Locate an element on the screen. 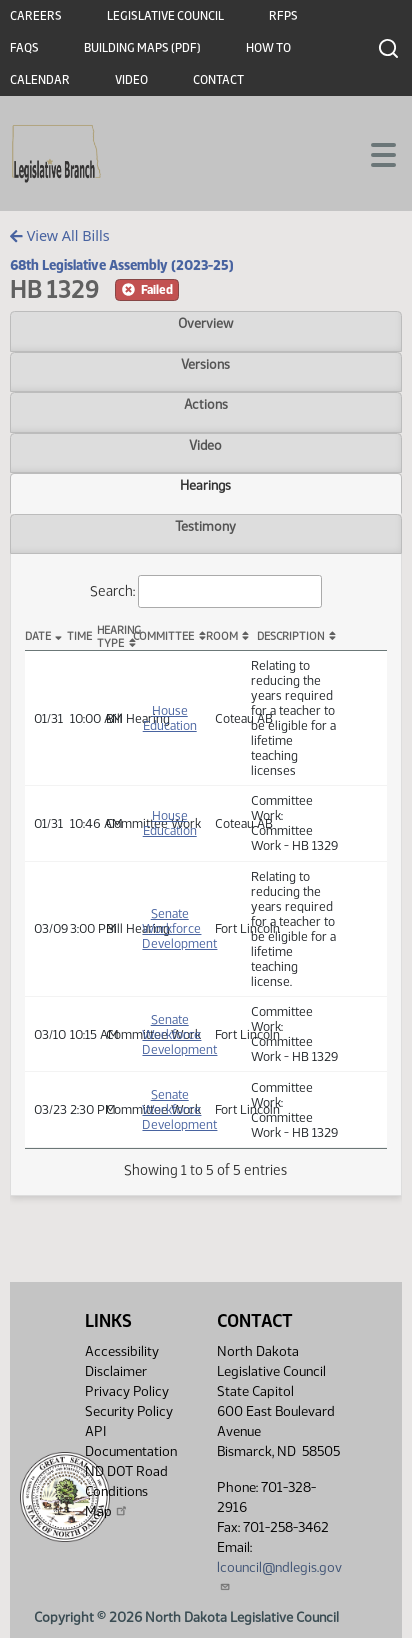  Contact is located at coordinates (218, 80).